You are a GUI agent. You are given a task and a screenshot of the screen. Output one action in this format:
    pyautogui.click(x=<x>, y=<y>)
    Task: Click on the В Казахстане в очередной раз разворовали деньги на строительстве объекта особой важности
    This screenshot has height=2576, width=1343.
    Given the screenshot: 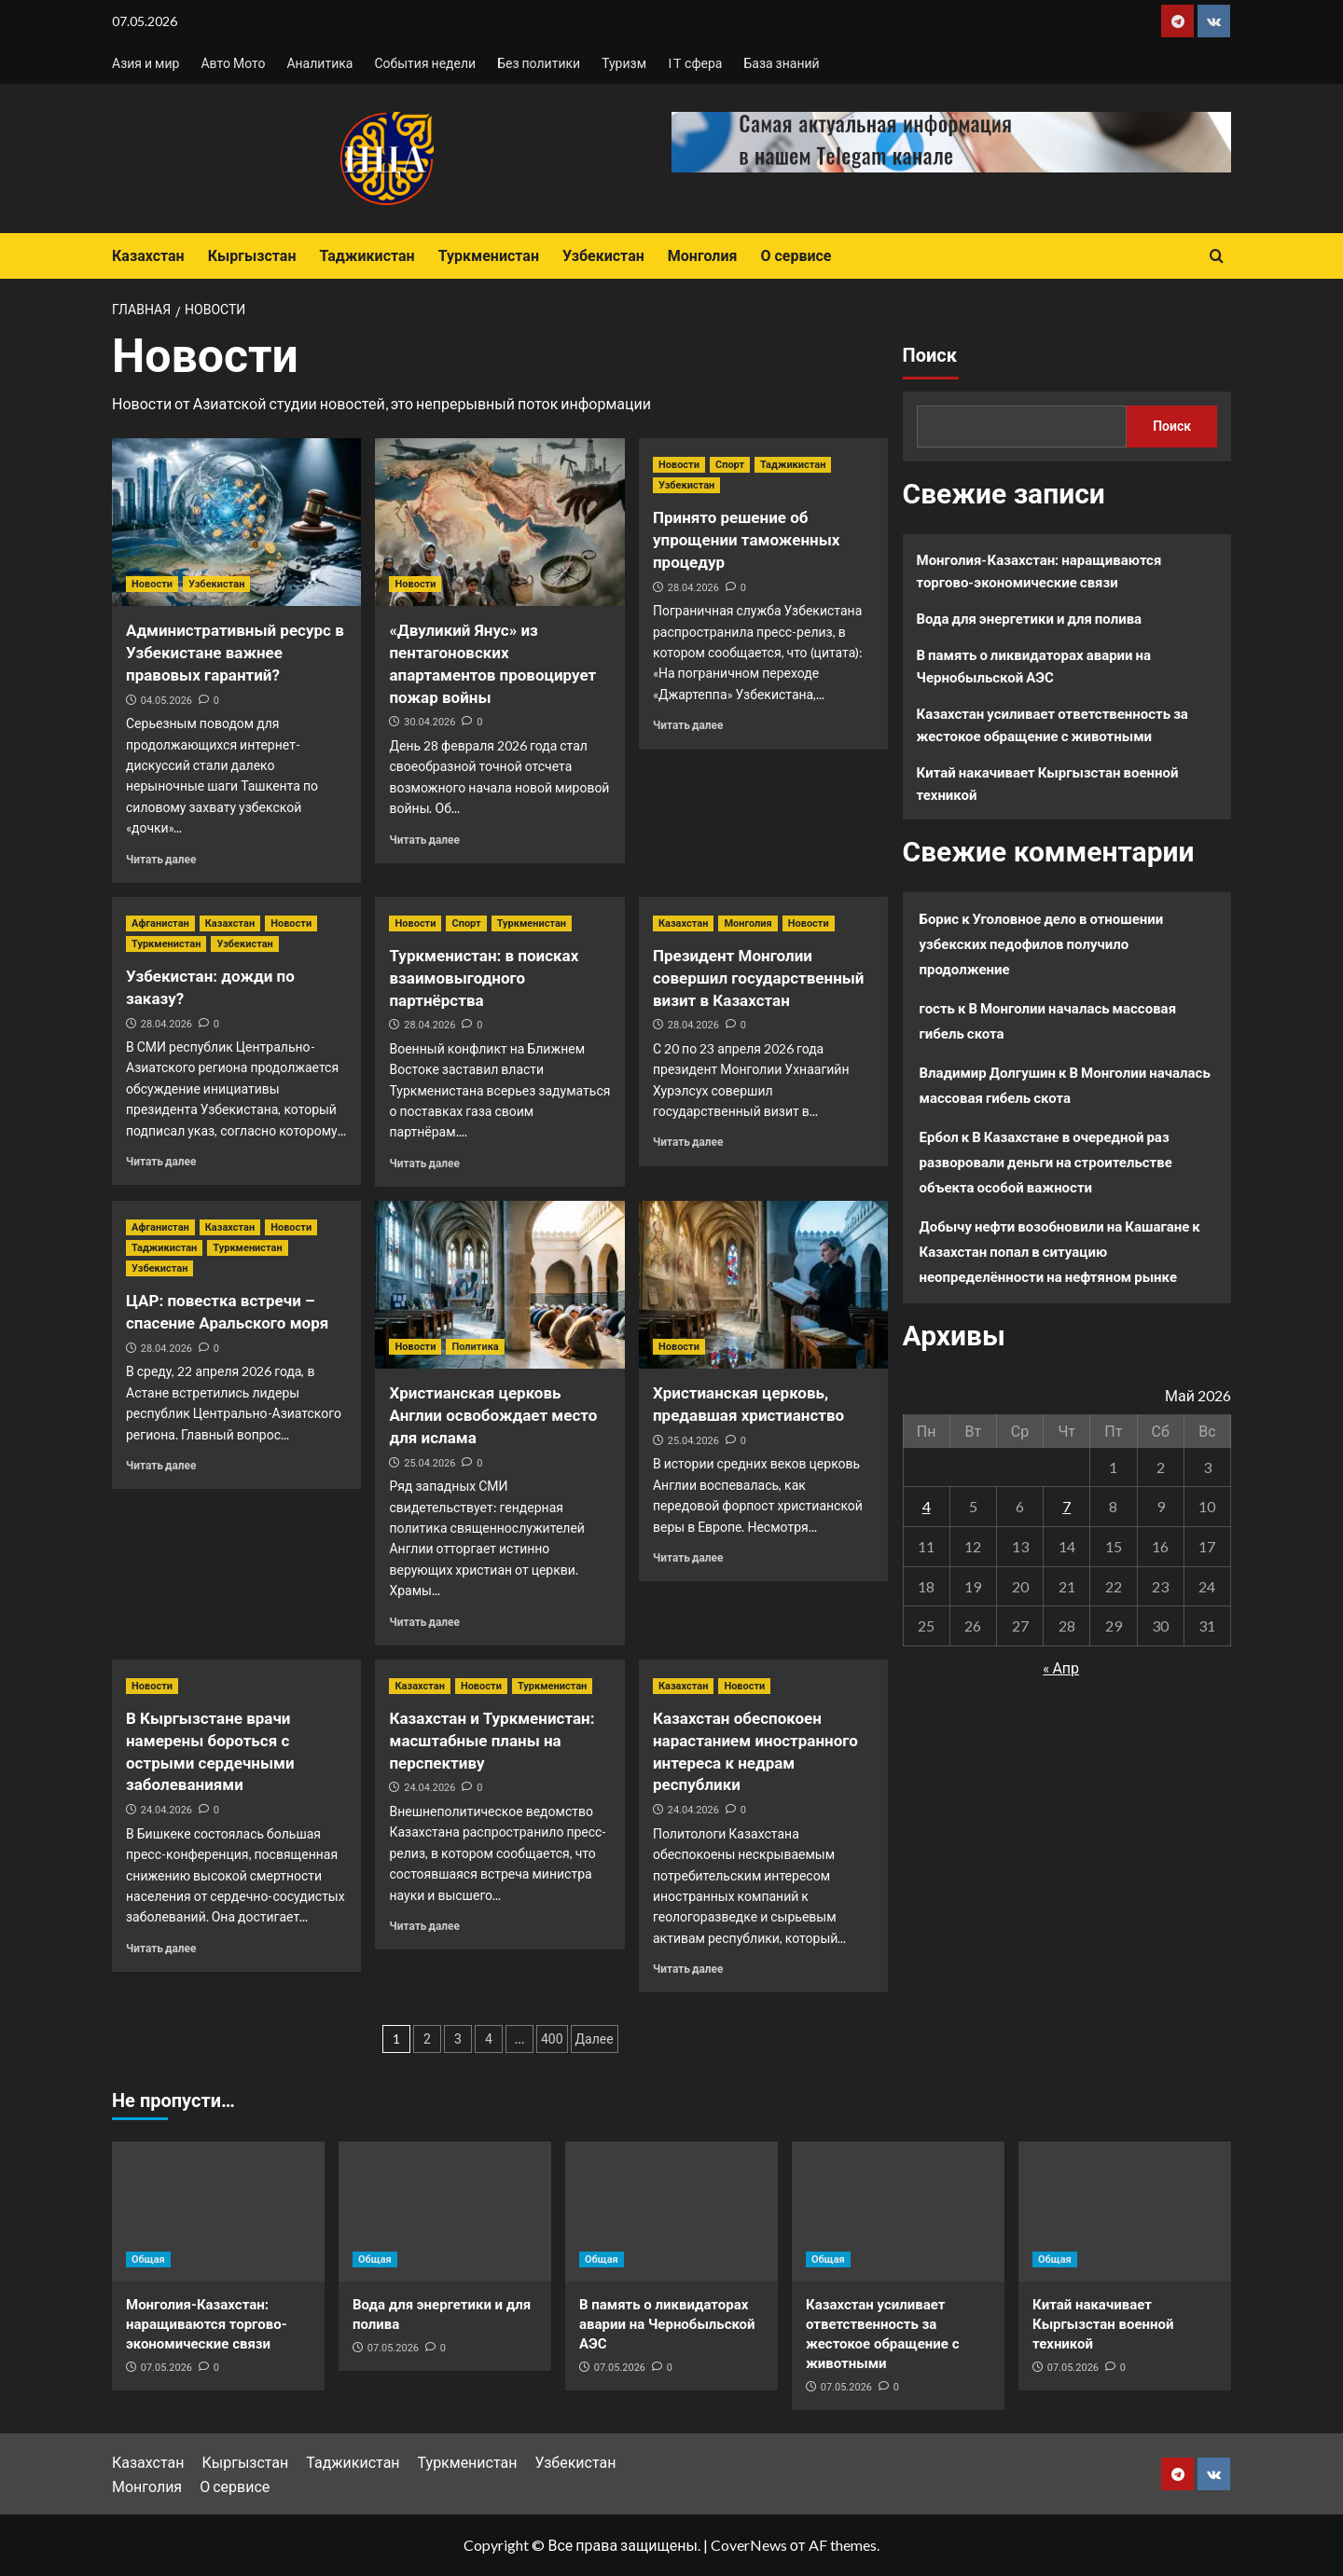 What is the action you would take?
    pyautogui.click(x=1046, y=1161)
    